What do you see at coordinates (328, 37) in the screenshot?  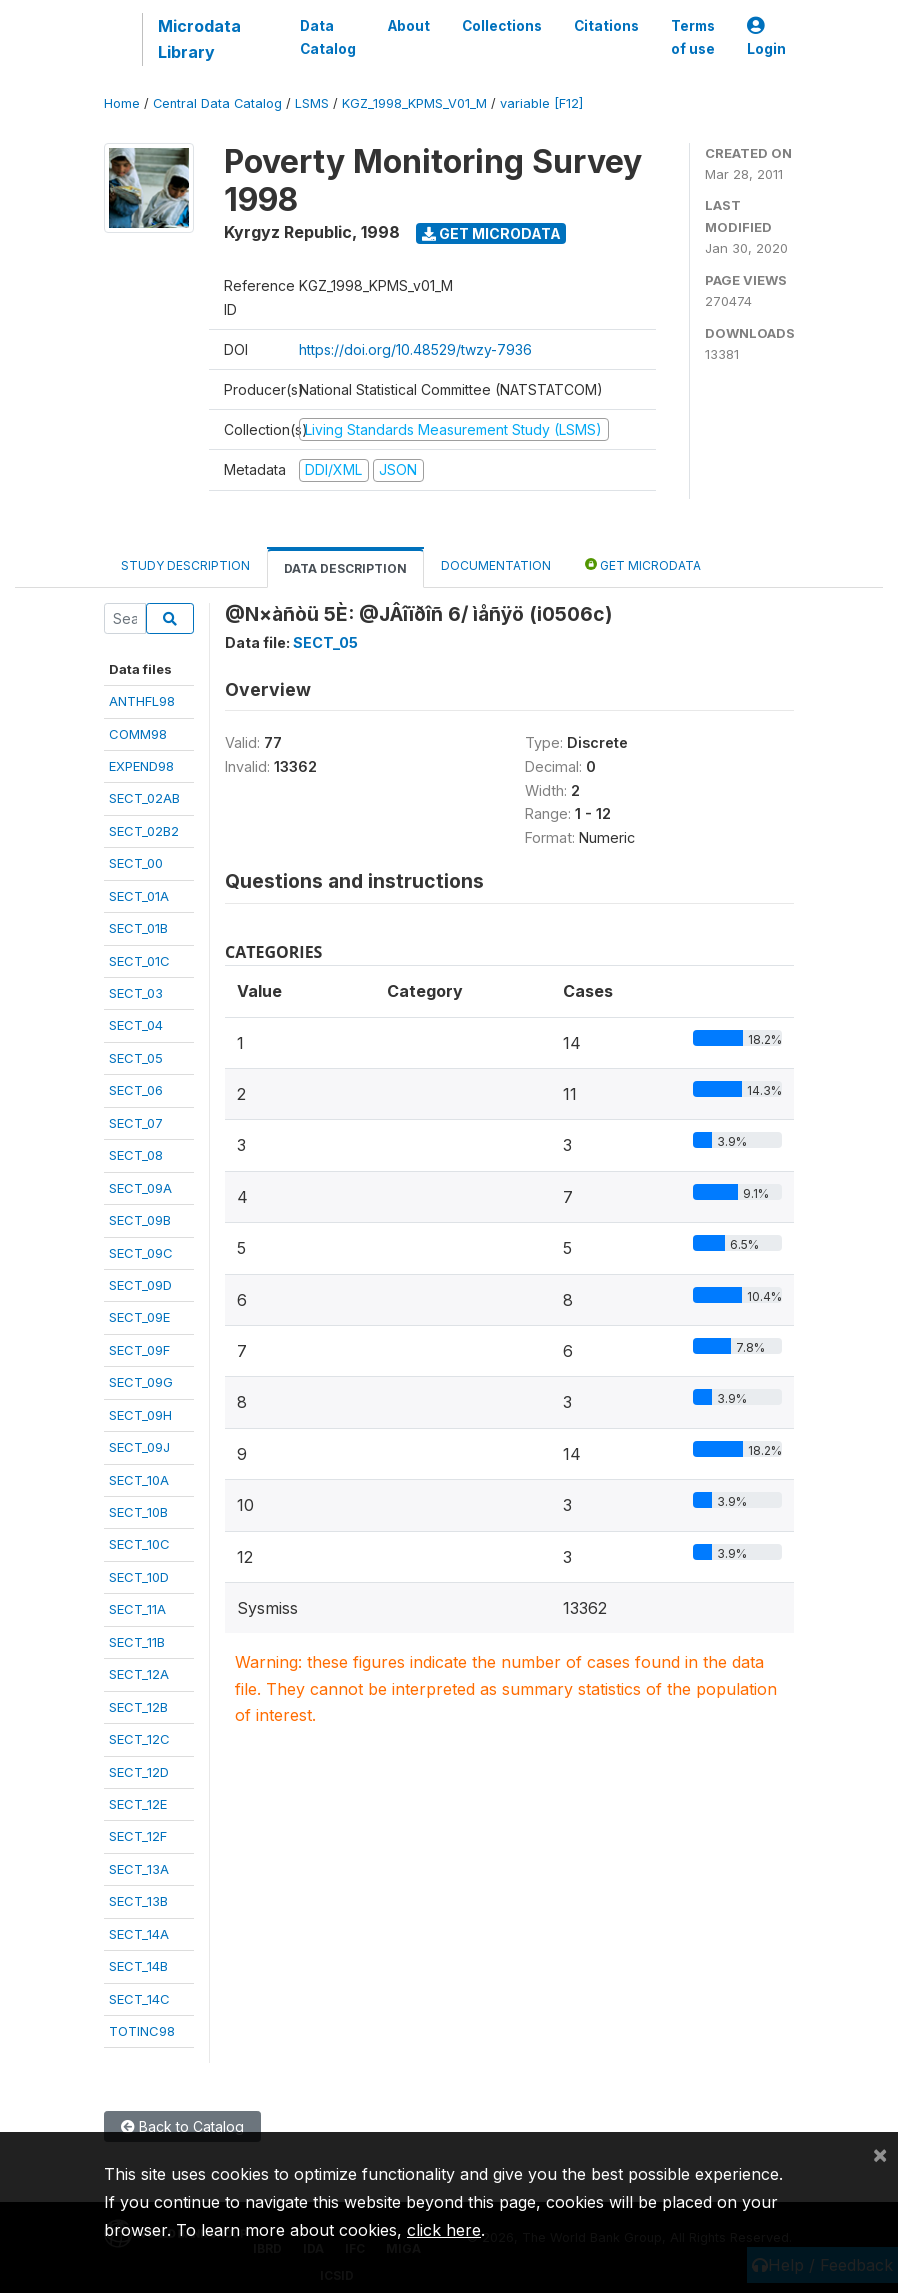 I see `Data Catalog` at bounding box center [328, 37].